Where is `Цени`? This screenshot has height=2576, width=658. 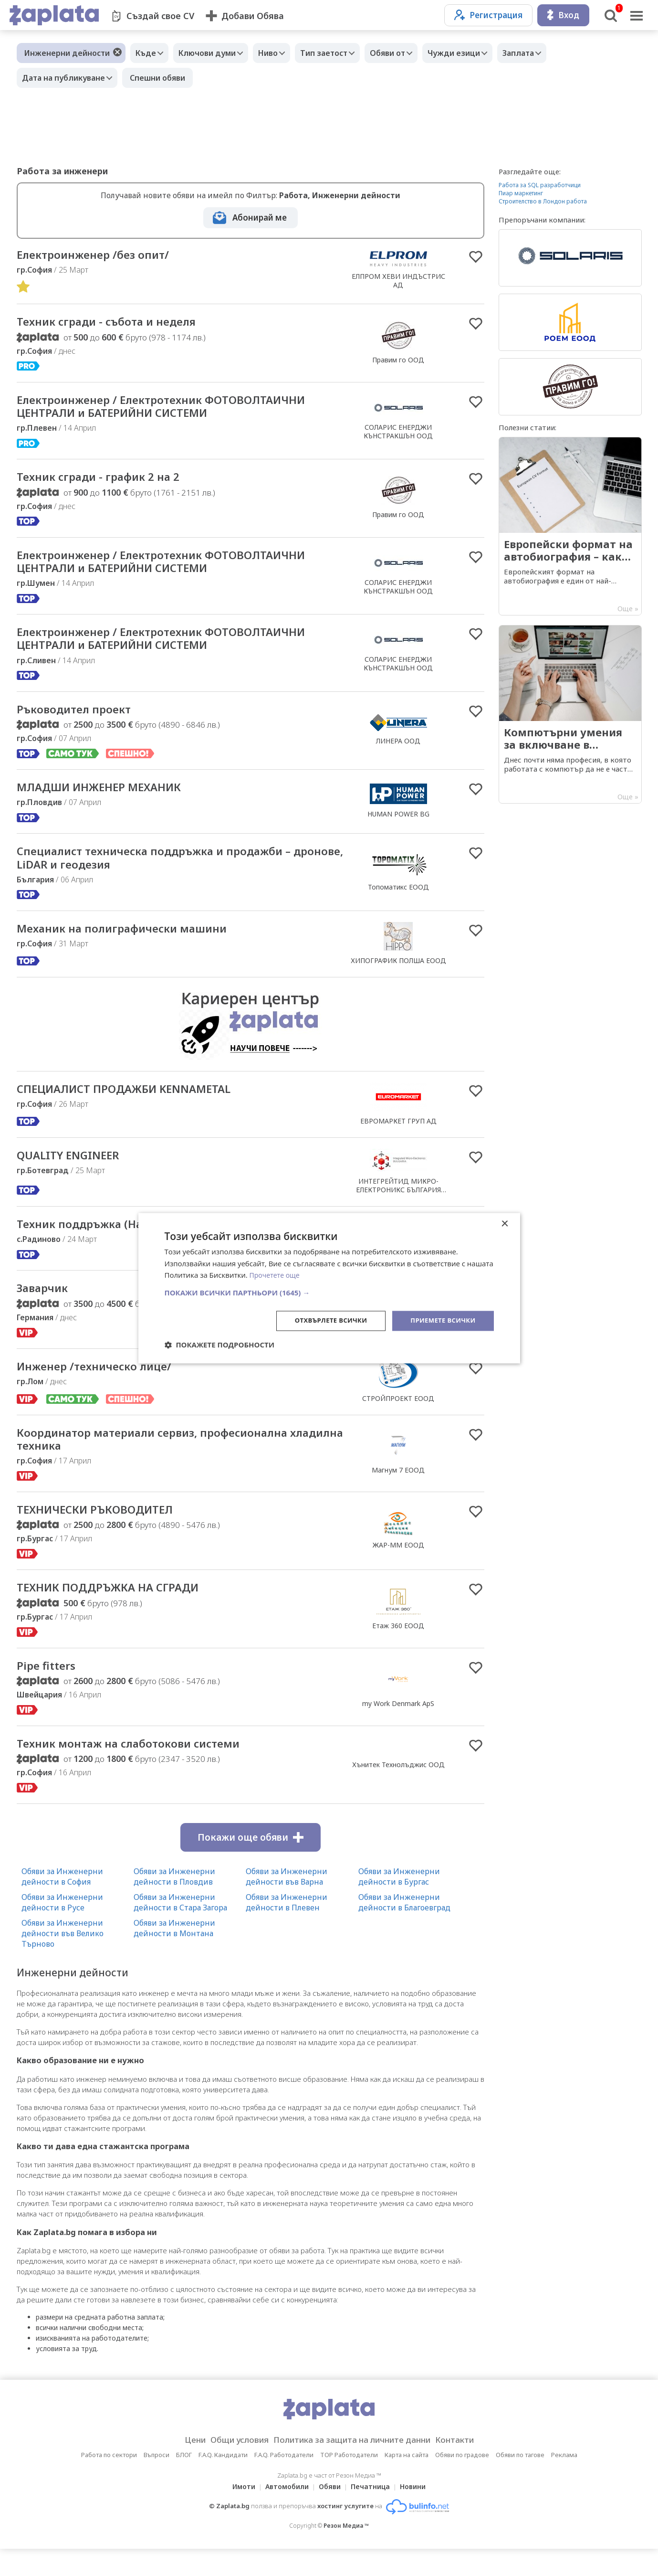 Цени is located at coordinates (179, 2467).